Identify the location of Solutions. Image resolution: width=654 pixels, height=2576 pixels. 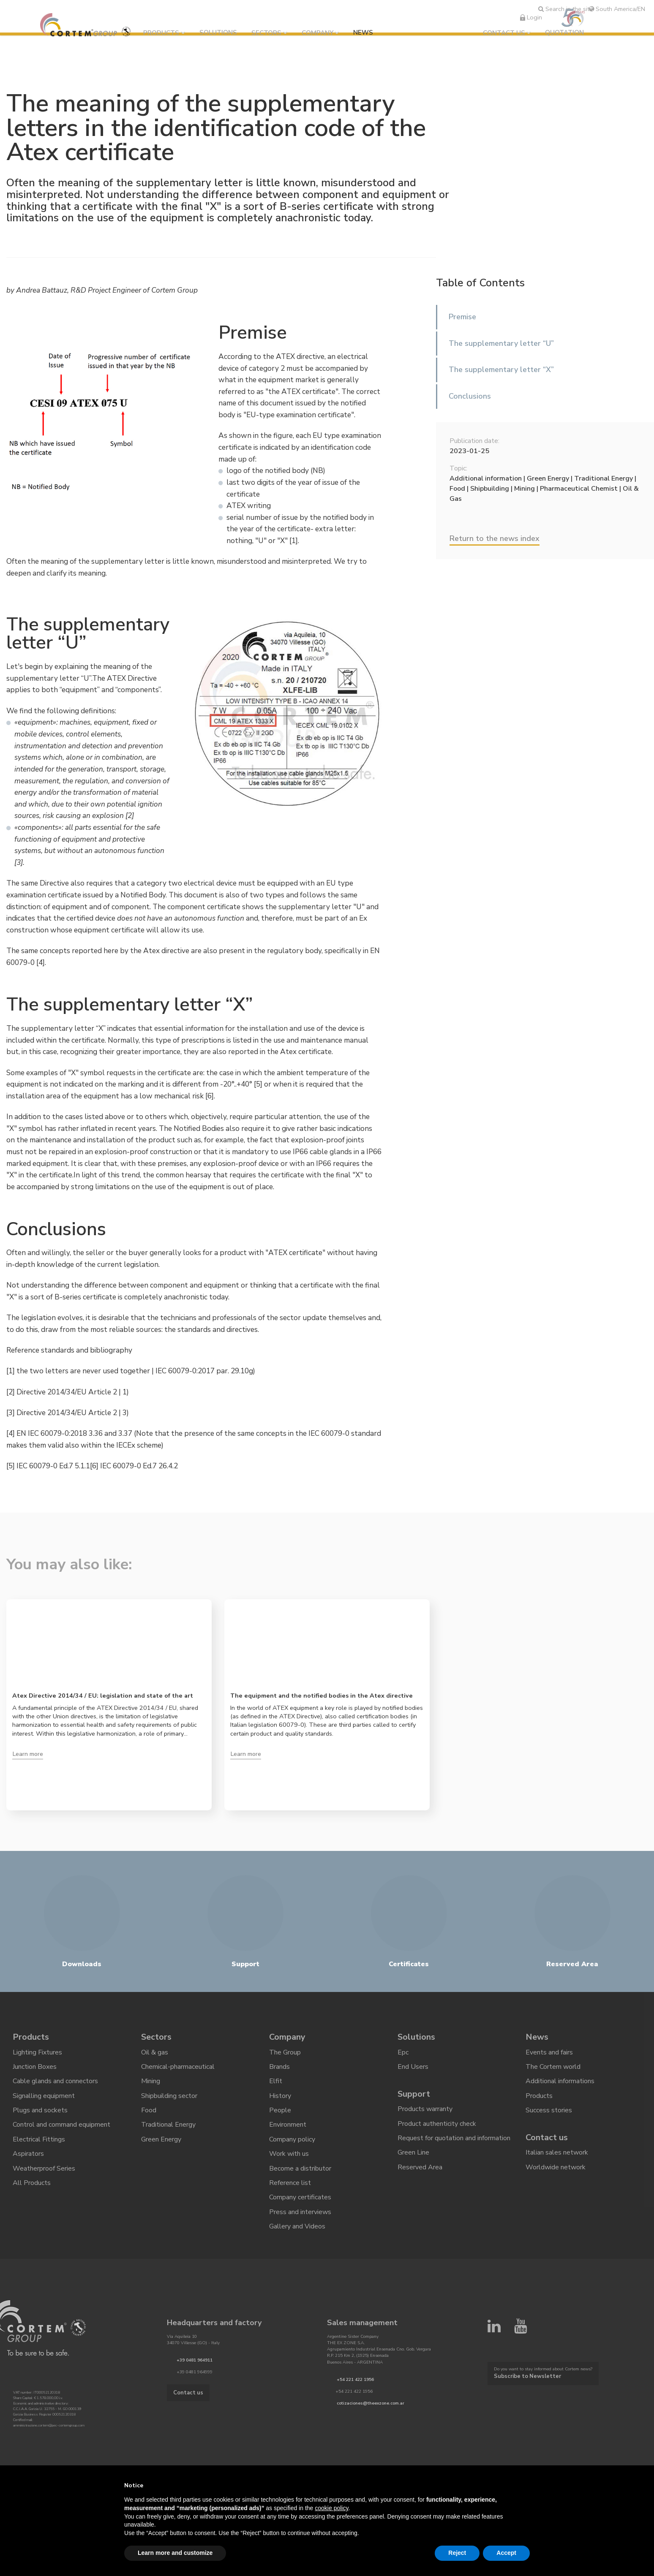
(218, 32).